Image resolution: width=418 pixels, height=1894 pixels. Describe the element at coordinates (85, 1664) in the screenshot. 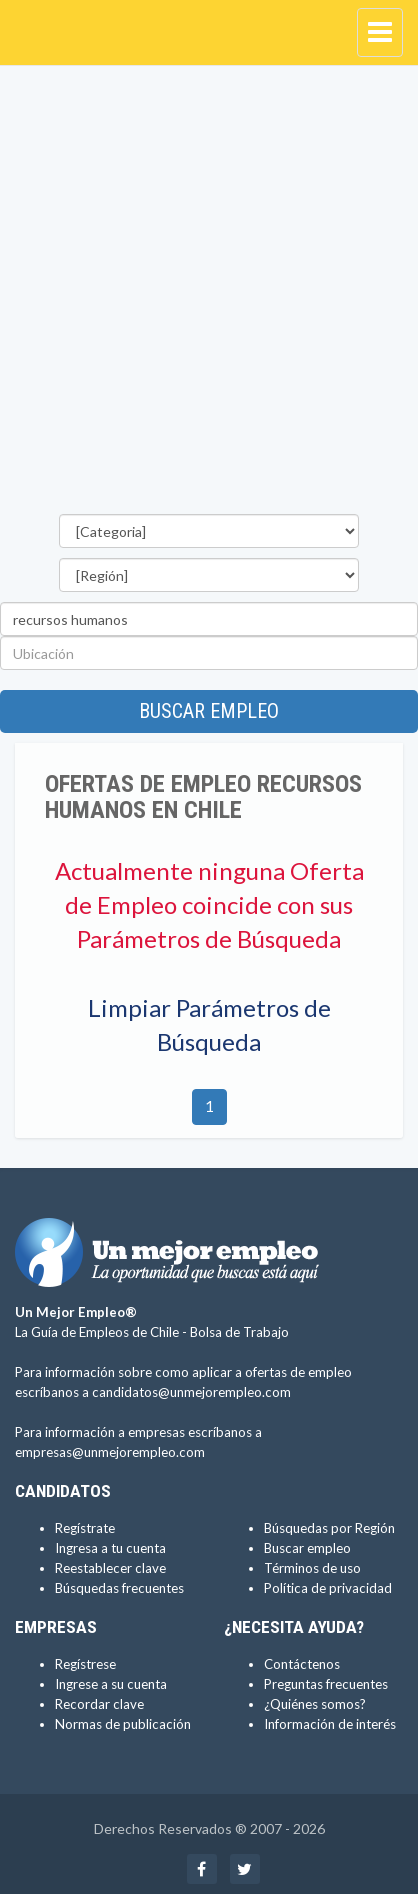

I see `Regístrese` at that location.